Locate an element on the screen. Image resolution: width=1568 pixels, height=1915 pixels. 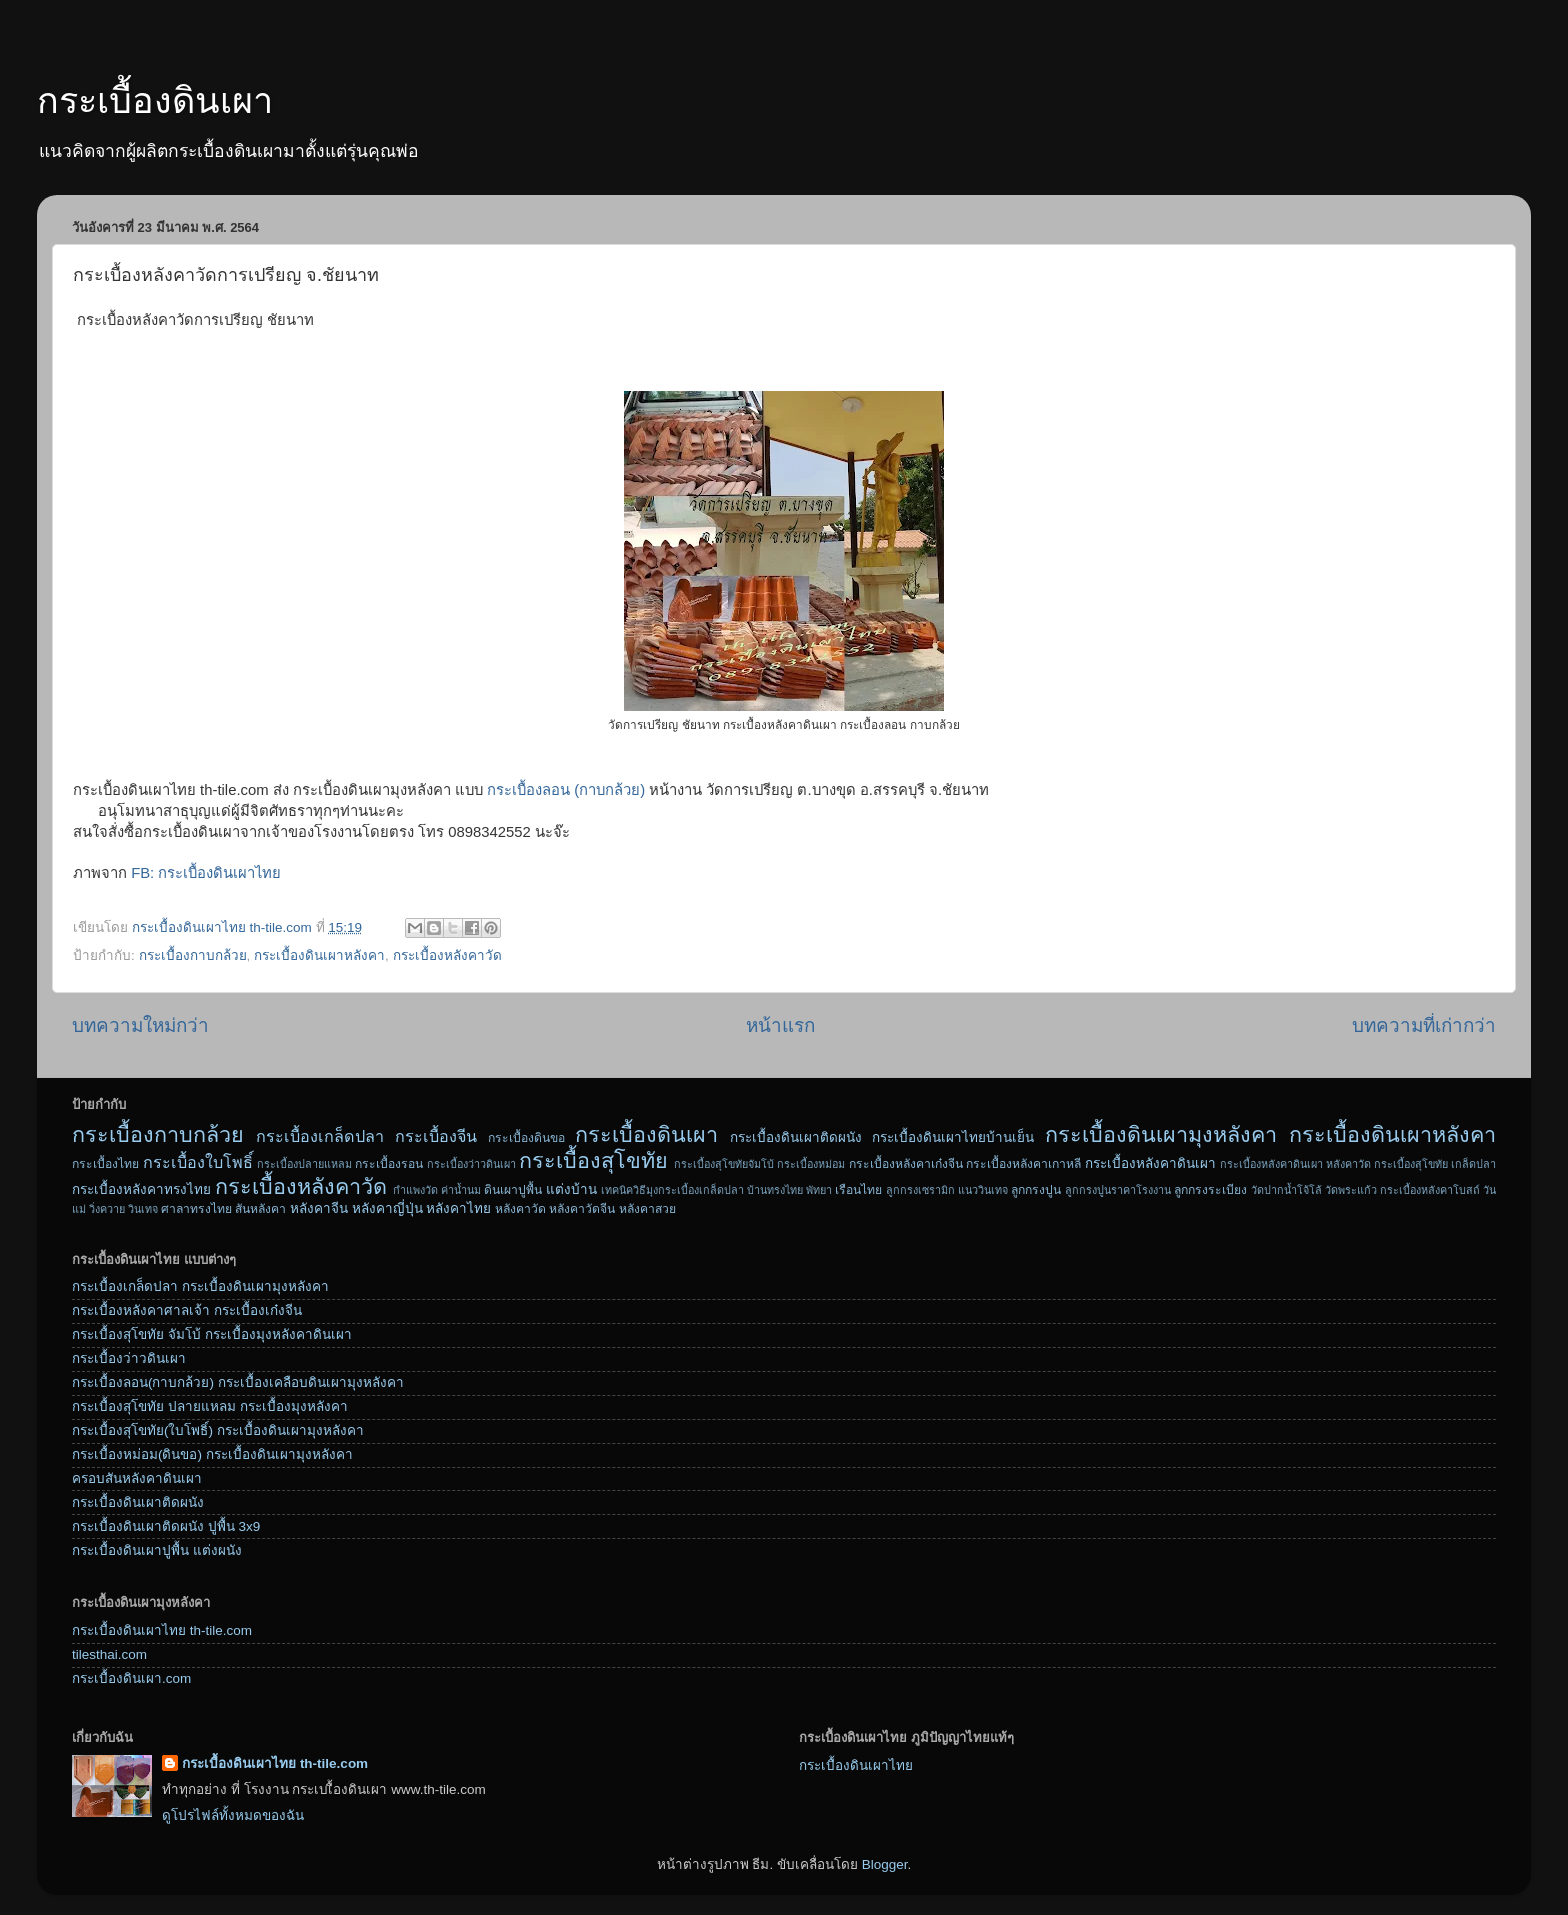
ลูกกรงเซรามิก แนววินเทจ is located at coordinates (947, 1190).